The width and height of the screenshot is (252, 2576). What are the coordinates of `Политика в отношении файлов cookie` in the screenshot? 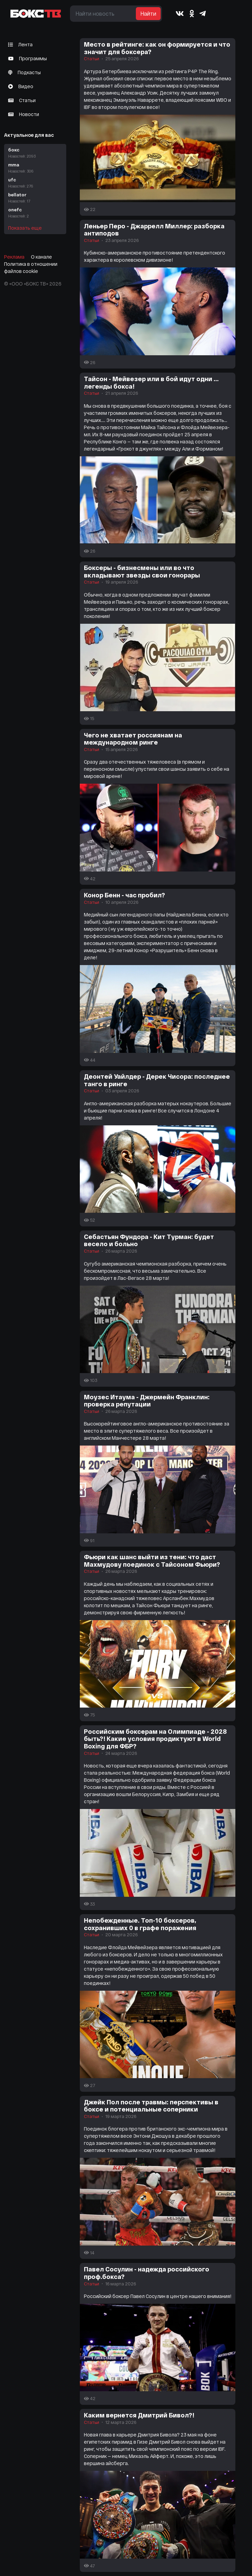 It's located at (30, 267).